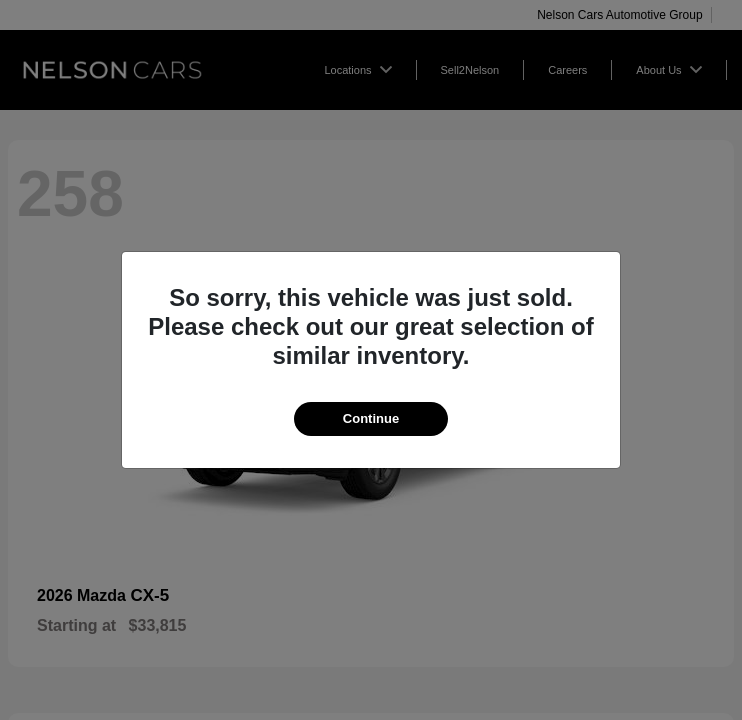  I want to click on Continue, so click(371, 418).